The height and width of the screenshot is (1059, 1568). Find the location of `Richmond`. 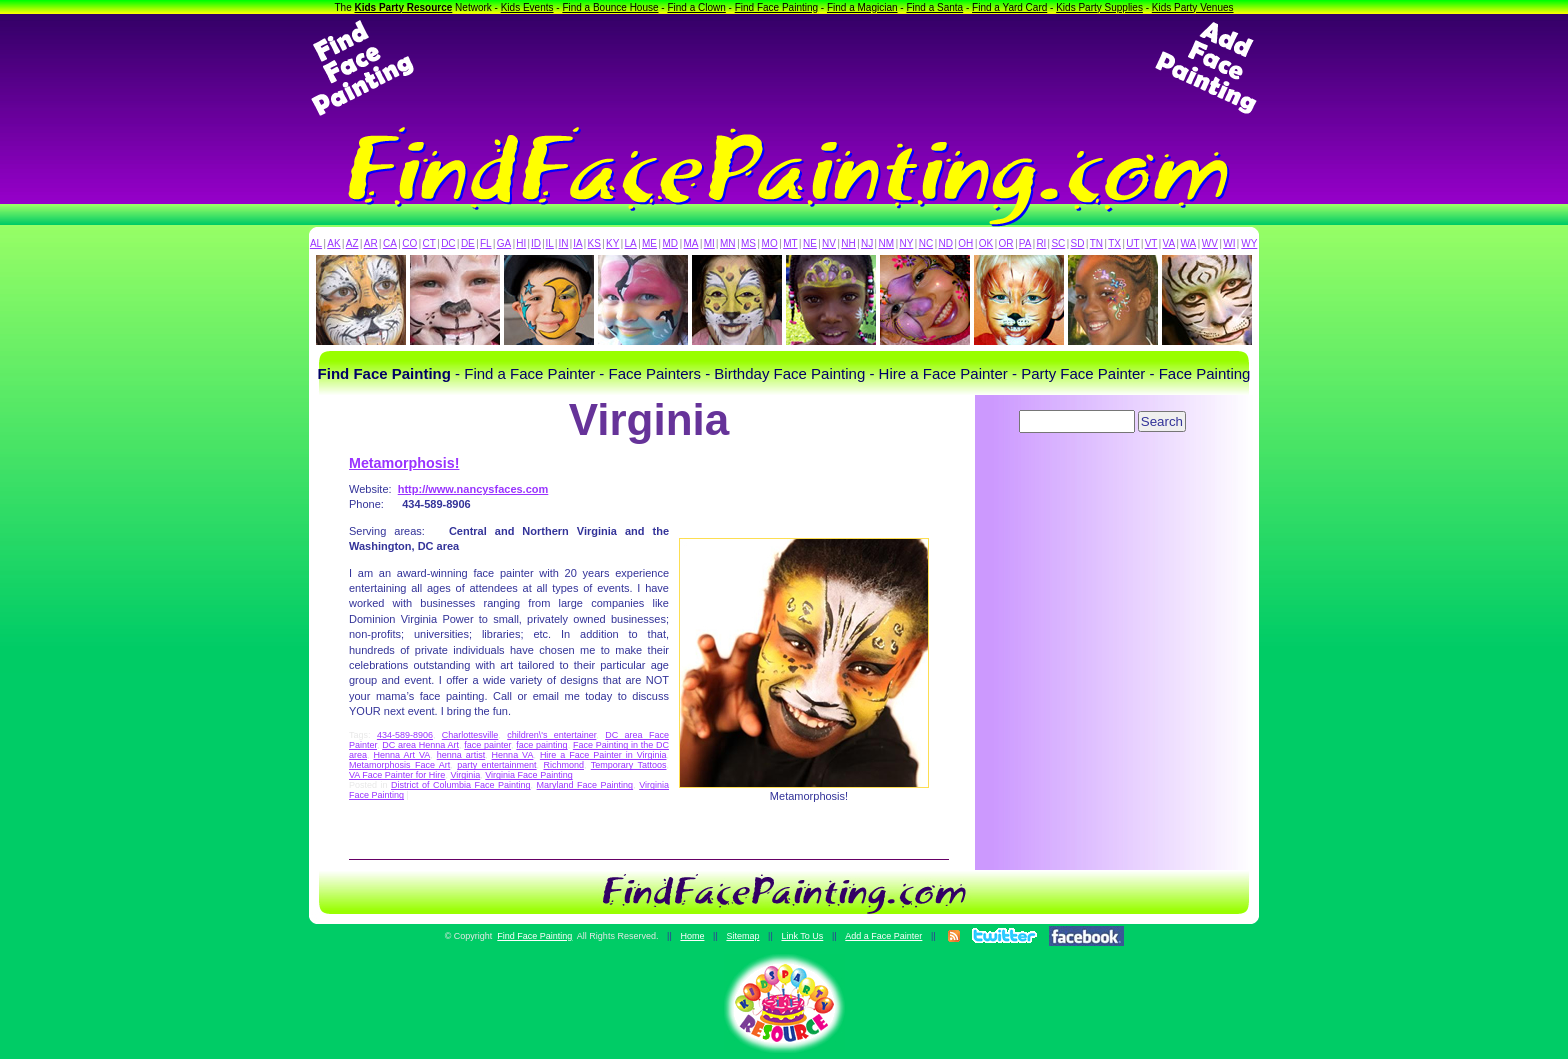

Richmond is located at coordinates (563, 765).